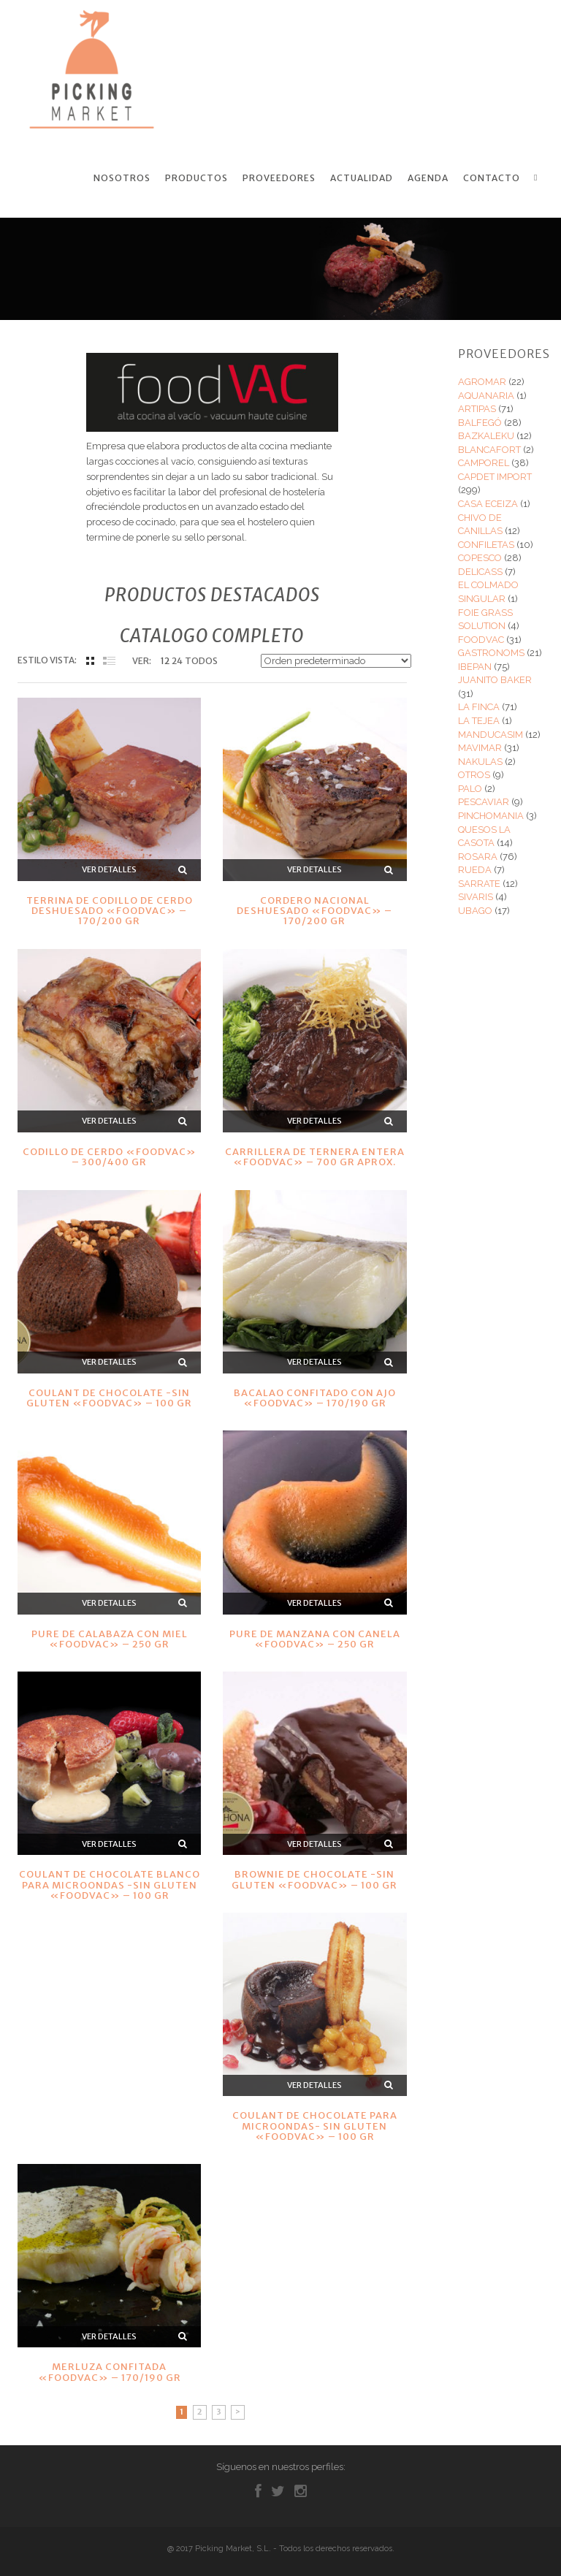 This screenshot has height=2576, width=561. I want to click on 24, so click(177, 660).